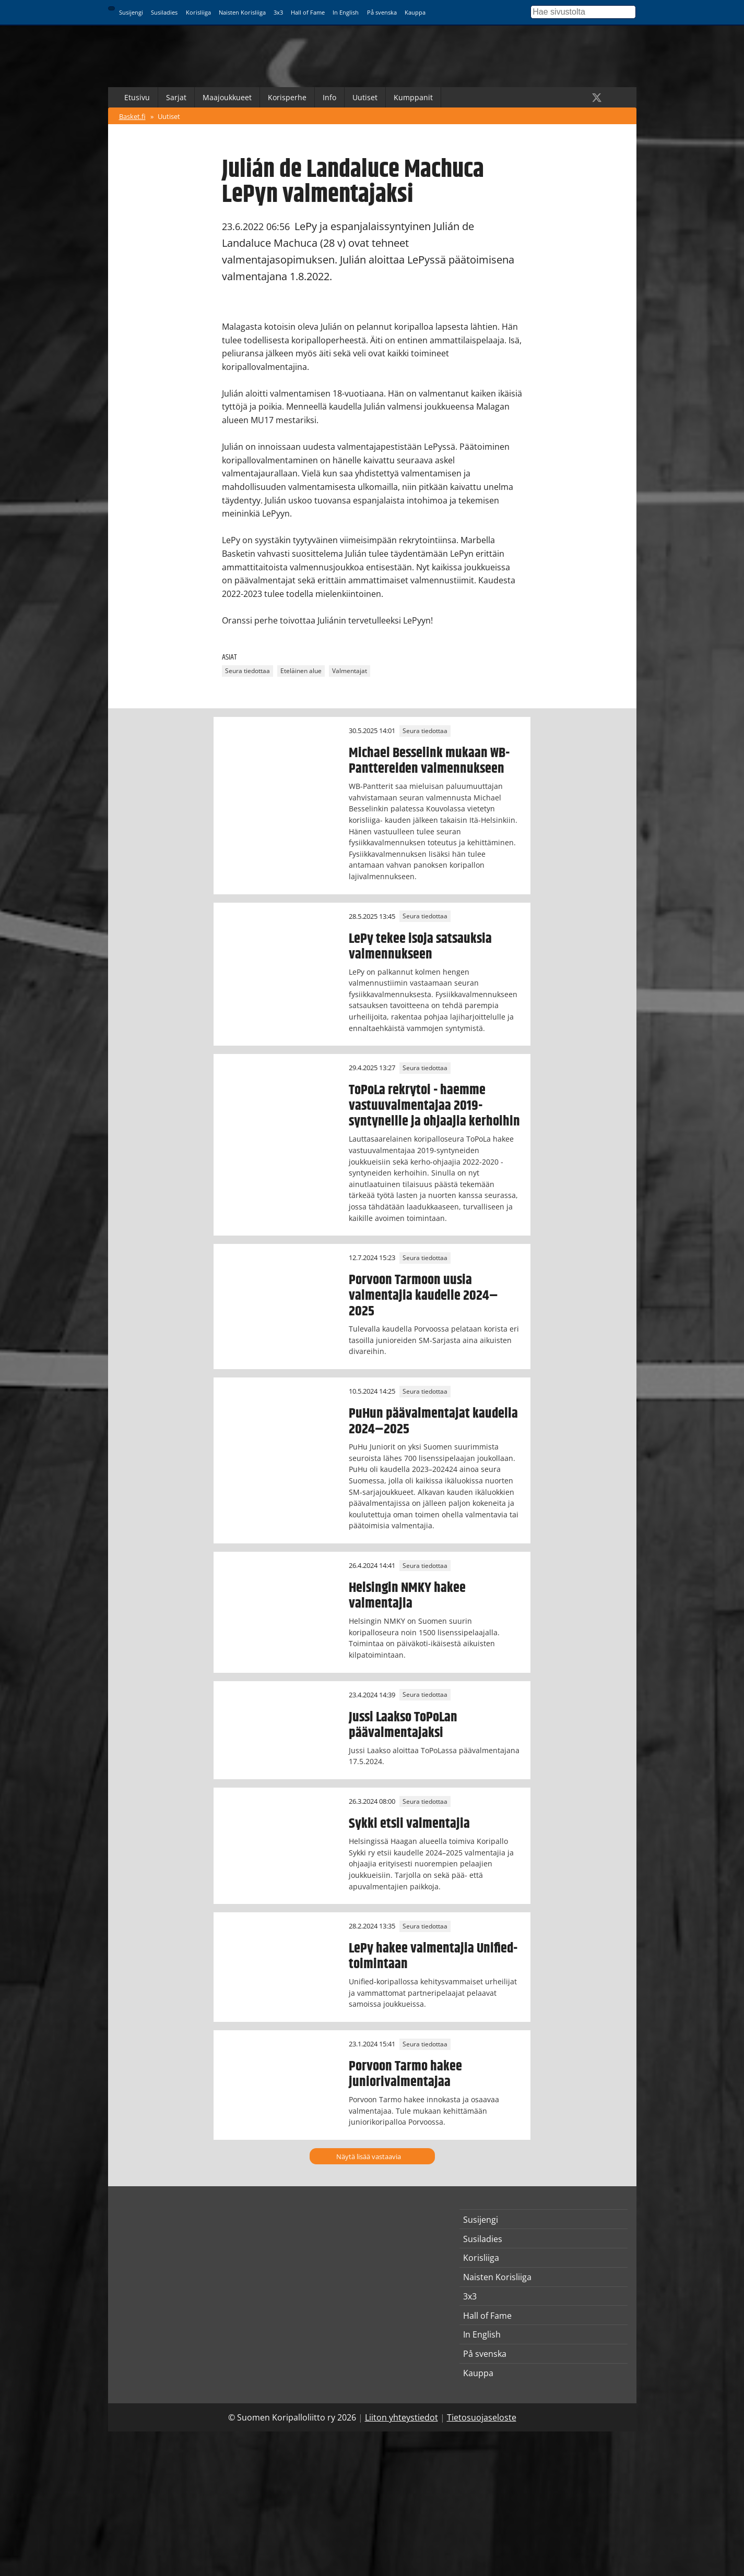  What do you see at coordinates (227, 97) in the screenshot?
I see `Maajoukkueet` at bounding box center [227, 97].